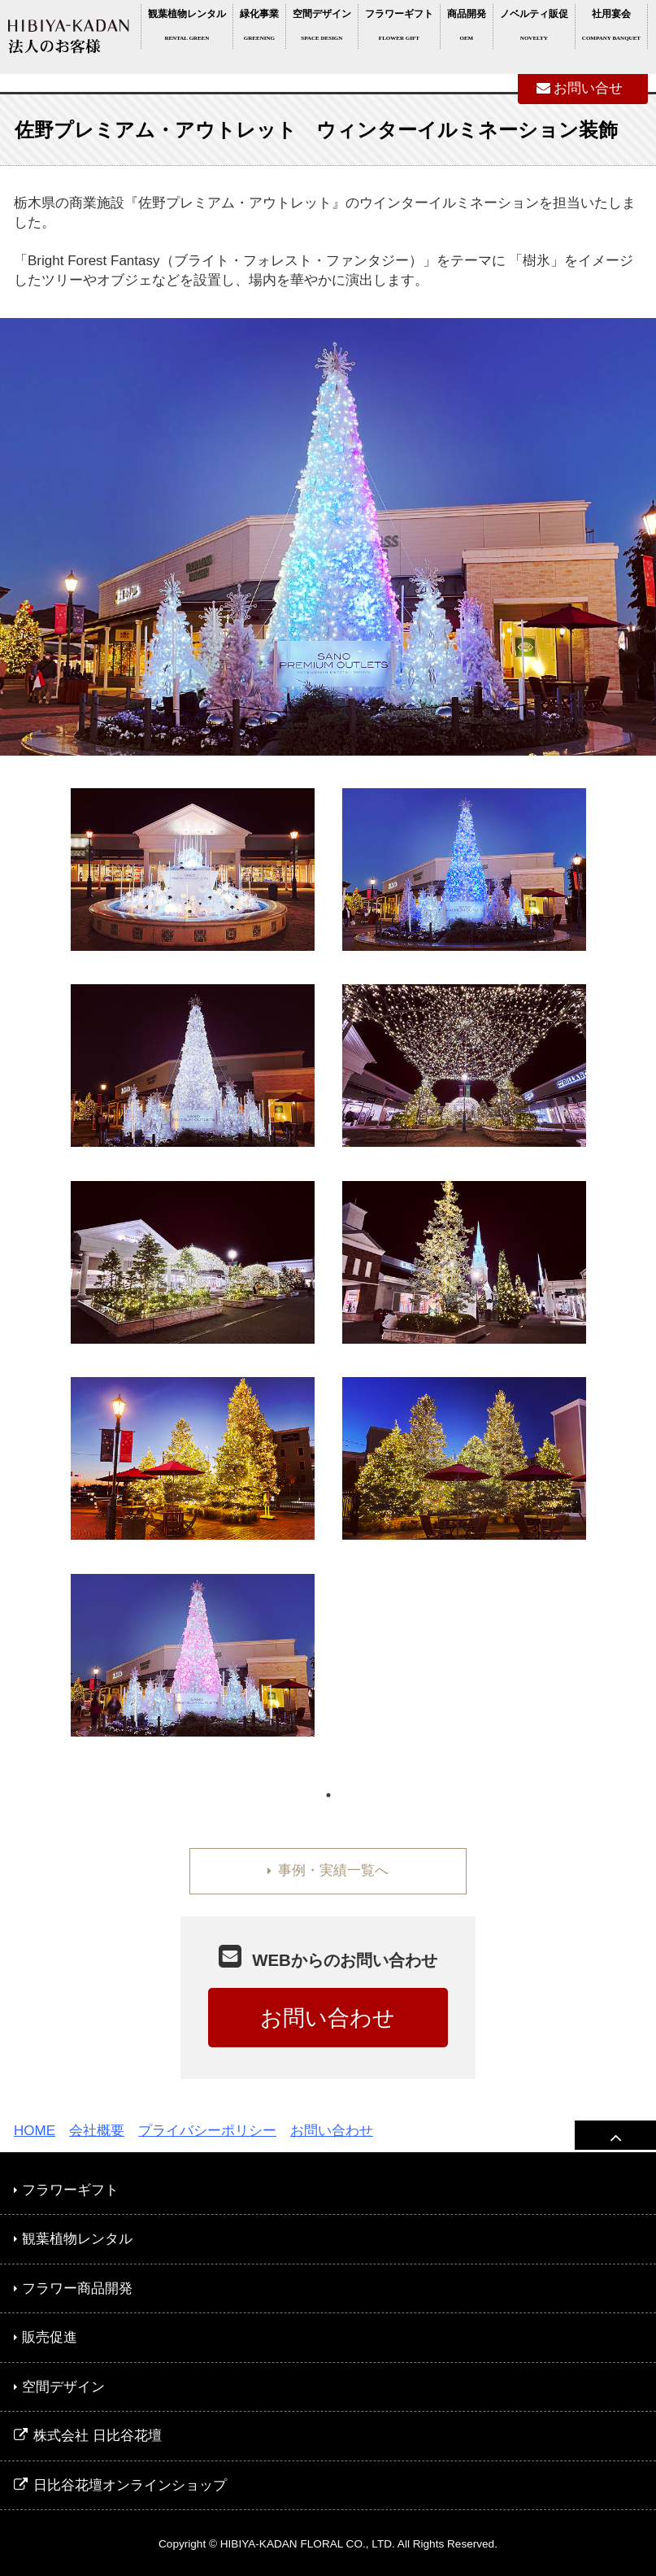  What do you see at coordinates (328, 1795) in the screenshot?
I see `1 [tab]` at bounding box center [328, 1795].